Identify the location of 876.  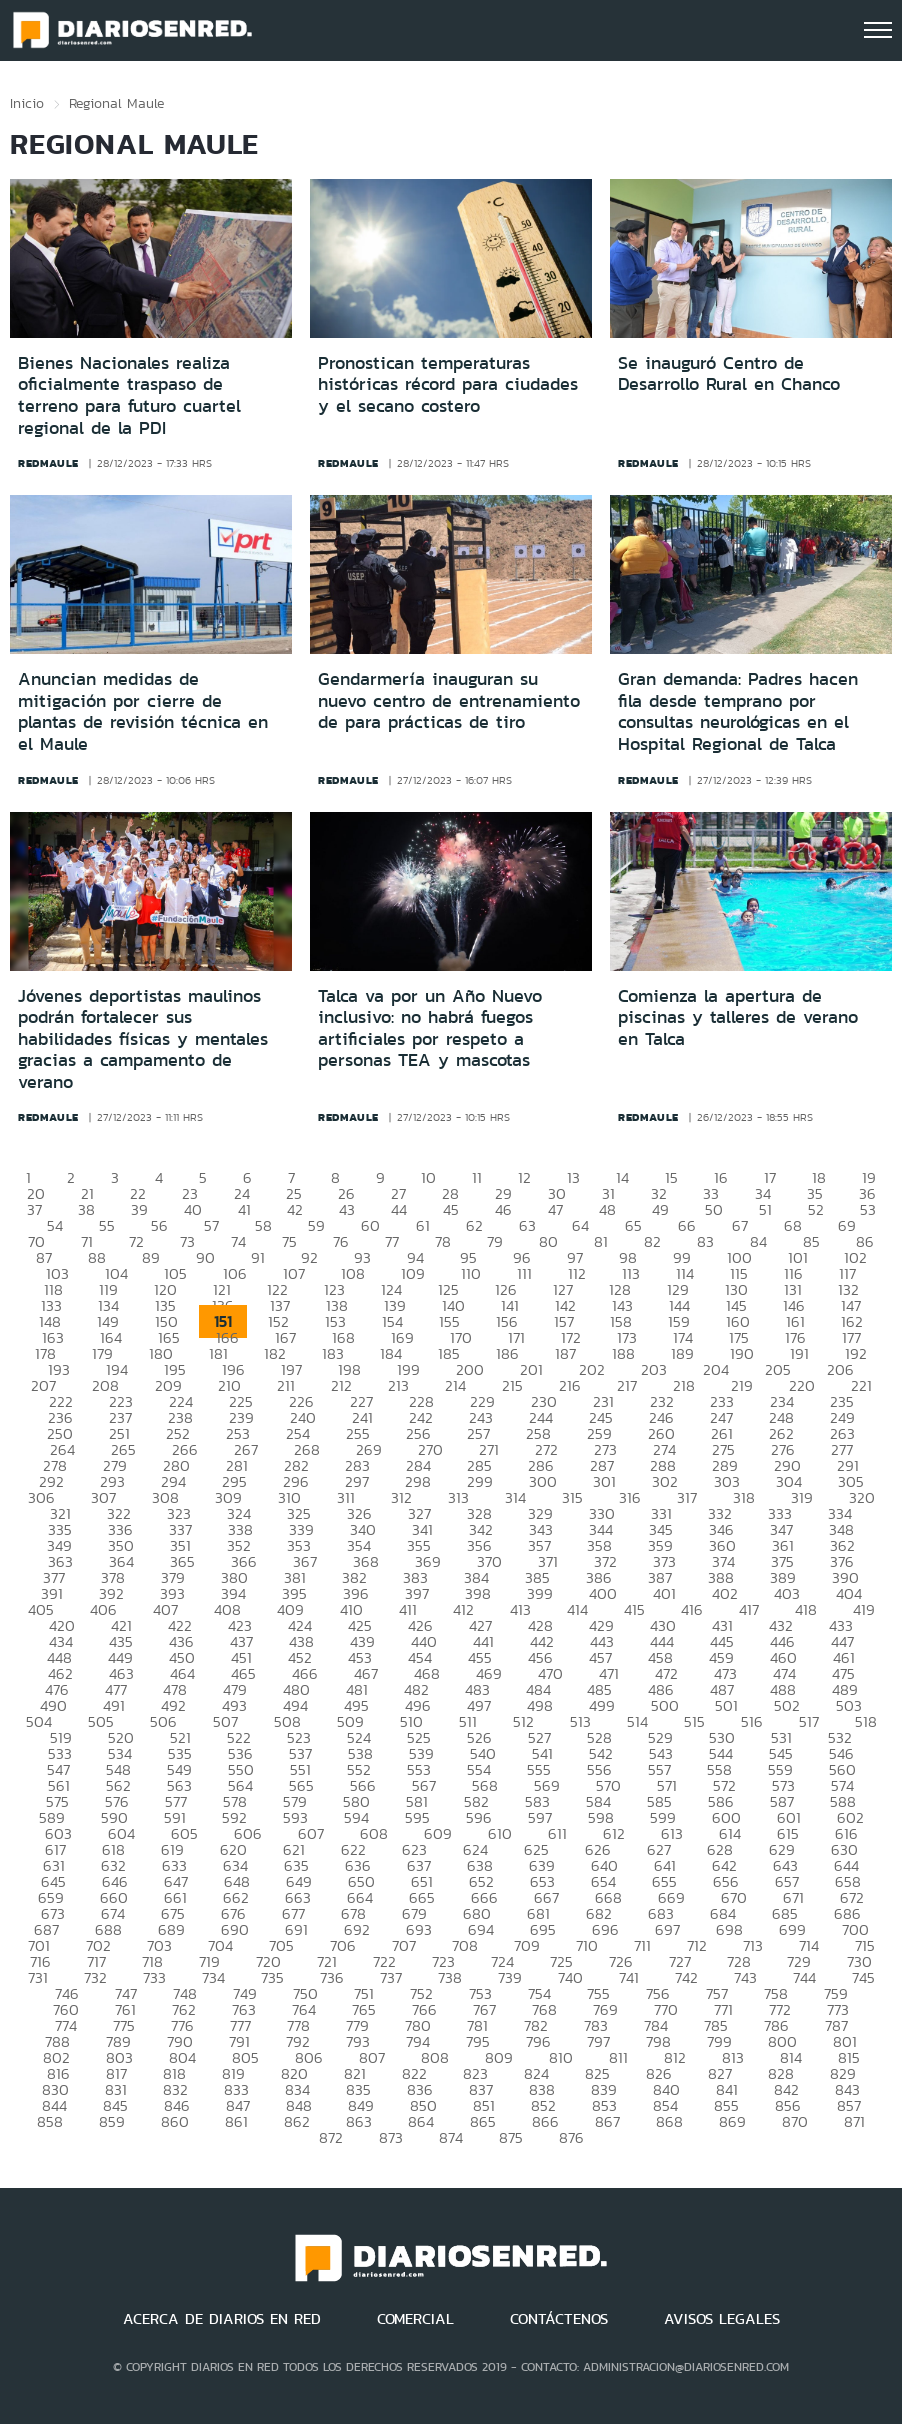
(571, 2137).